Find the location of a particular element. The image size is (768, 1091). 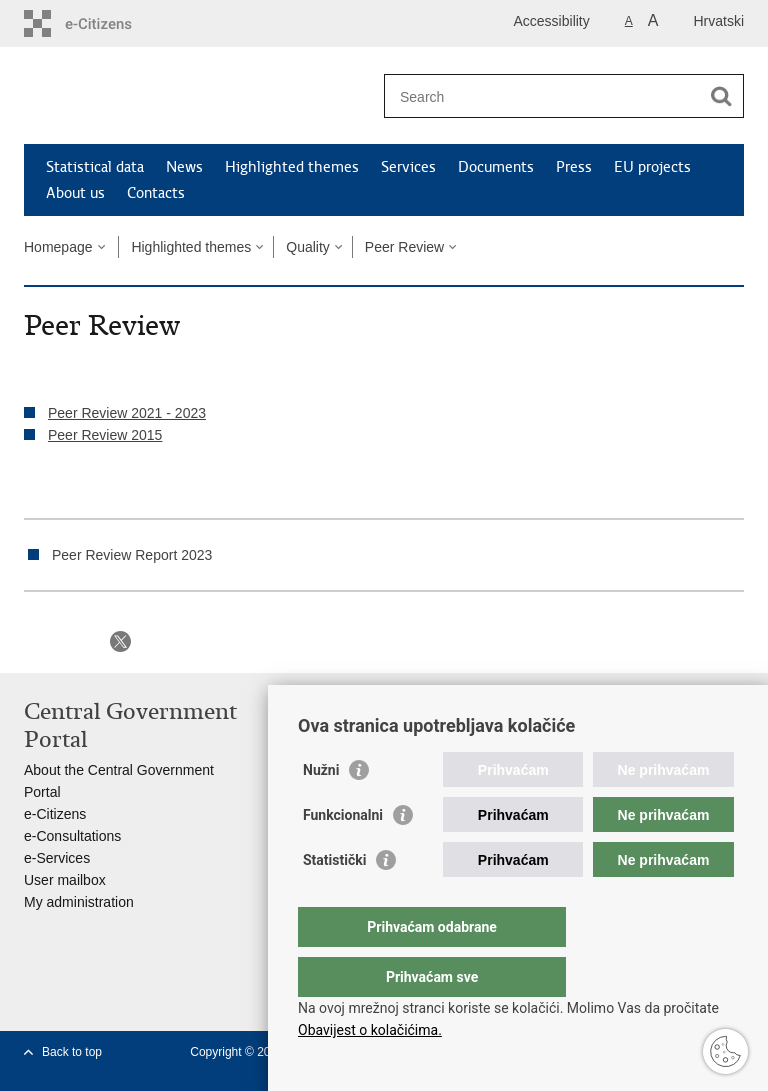

Obavijest o kolačićima. is located at coordinates (370, 1030).